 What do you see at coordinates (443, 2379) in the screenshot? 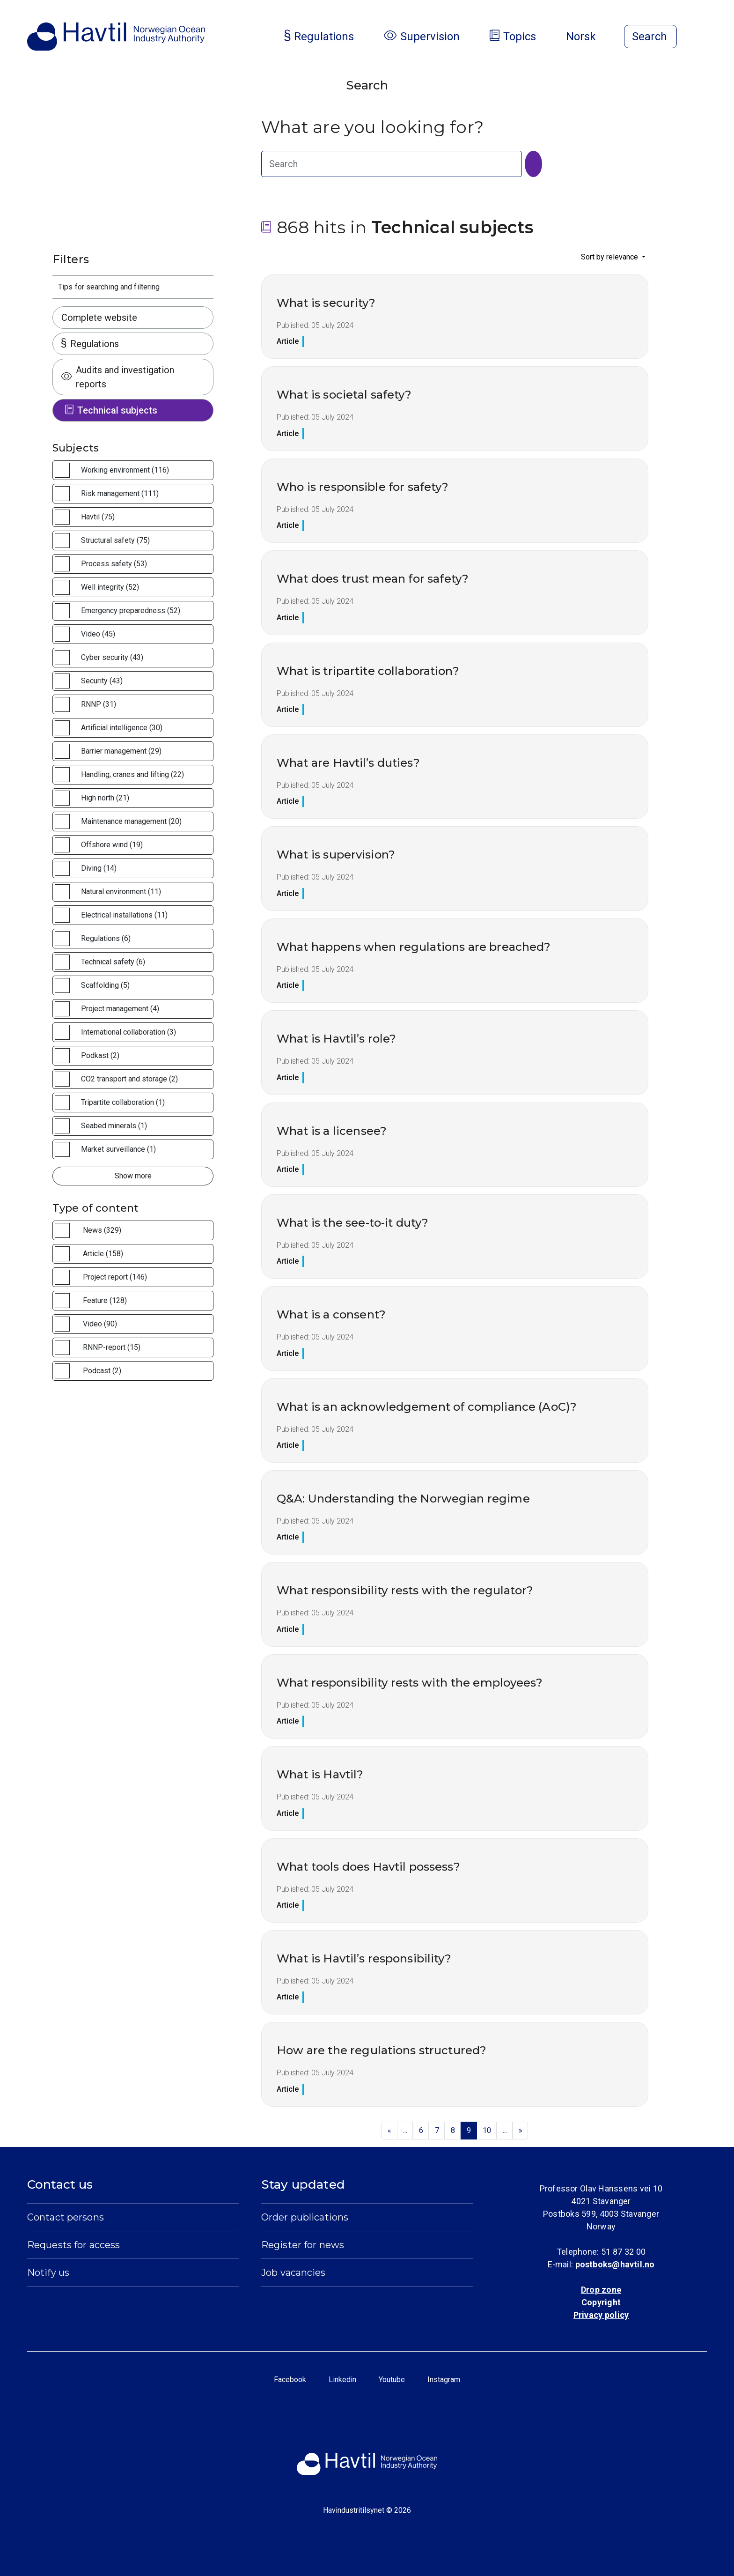
I see `Instagram` at bounding box center [443, 2379].